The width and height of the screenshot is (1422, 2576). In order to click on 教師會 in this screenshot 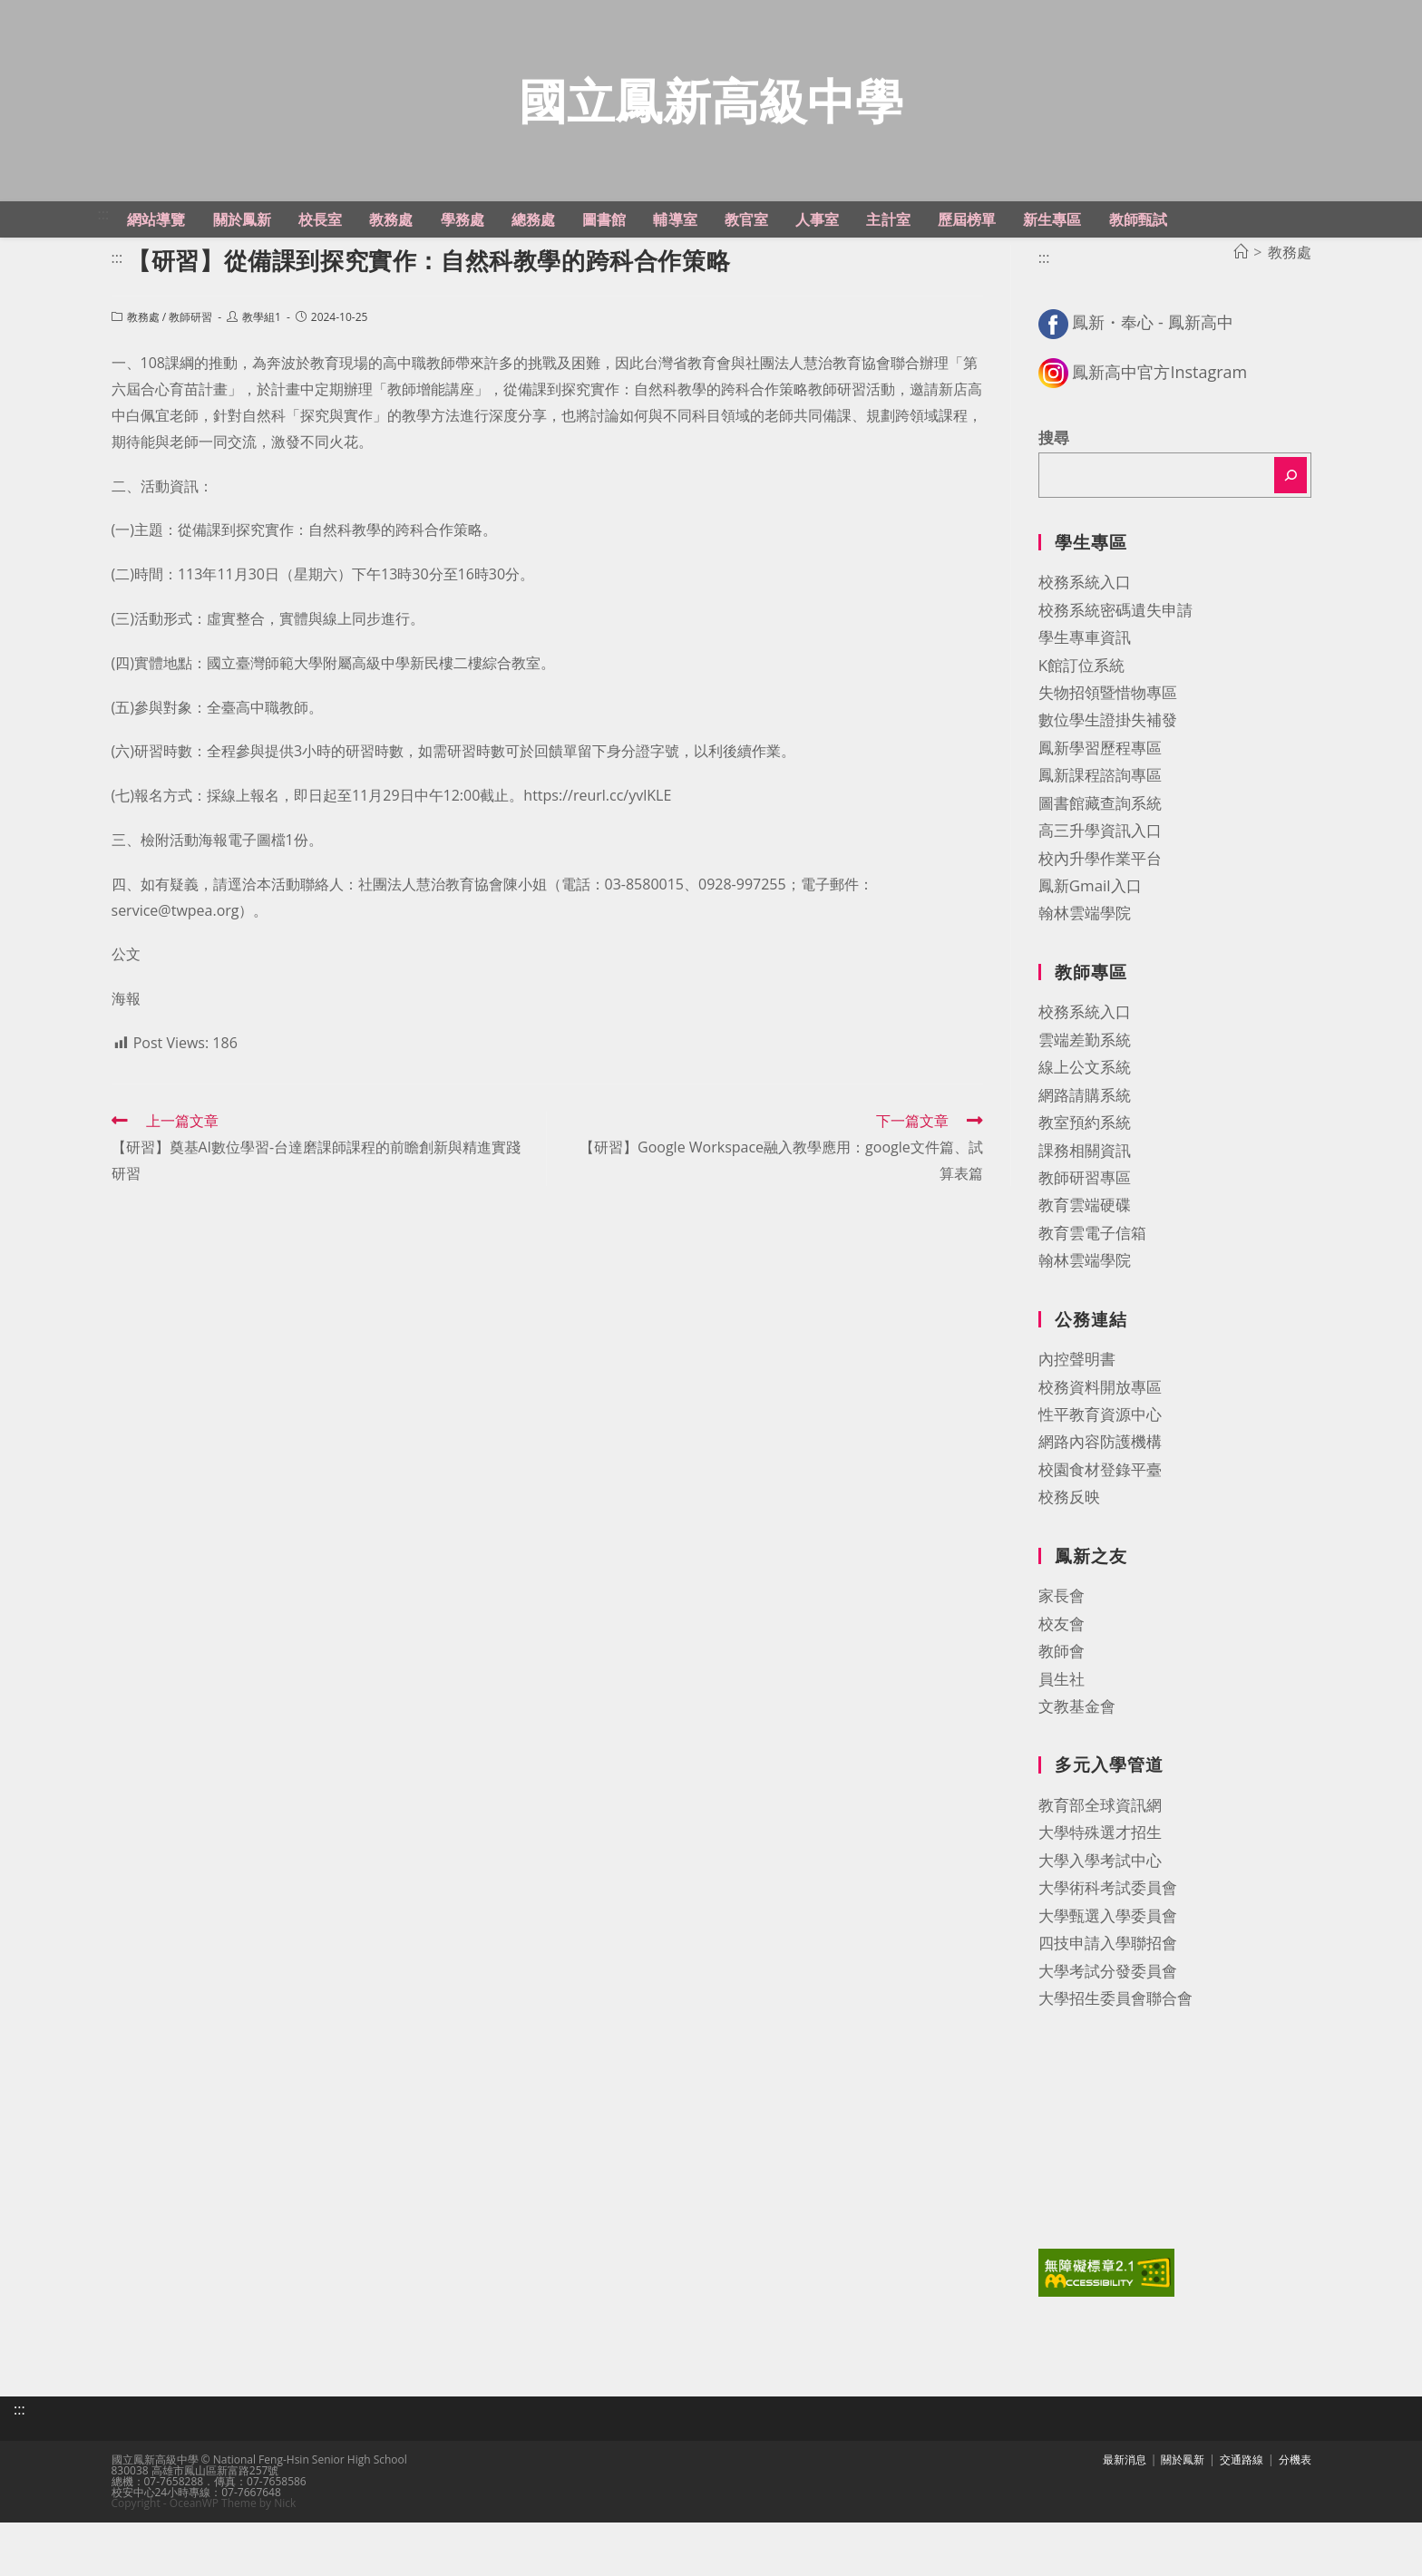, I will do `click(1061, 1714)`.